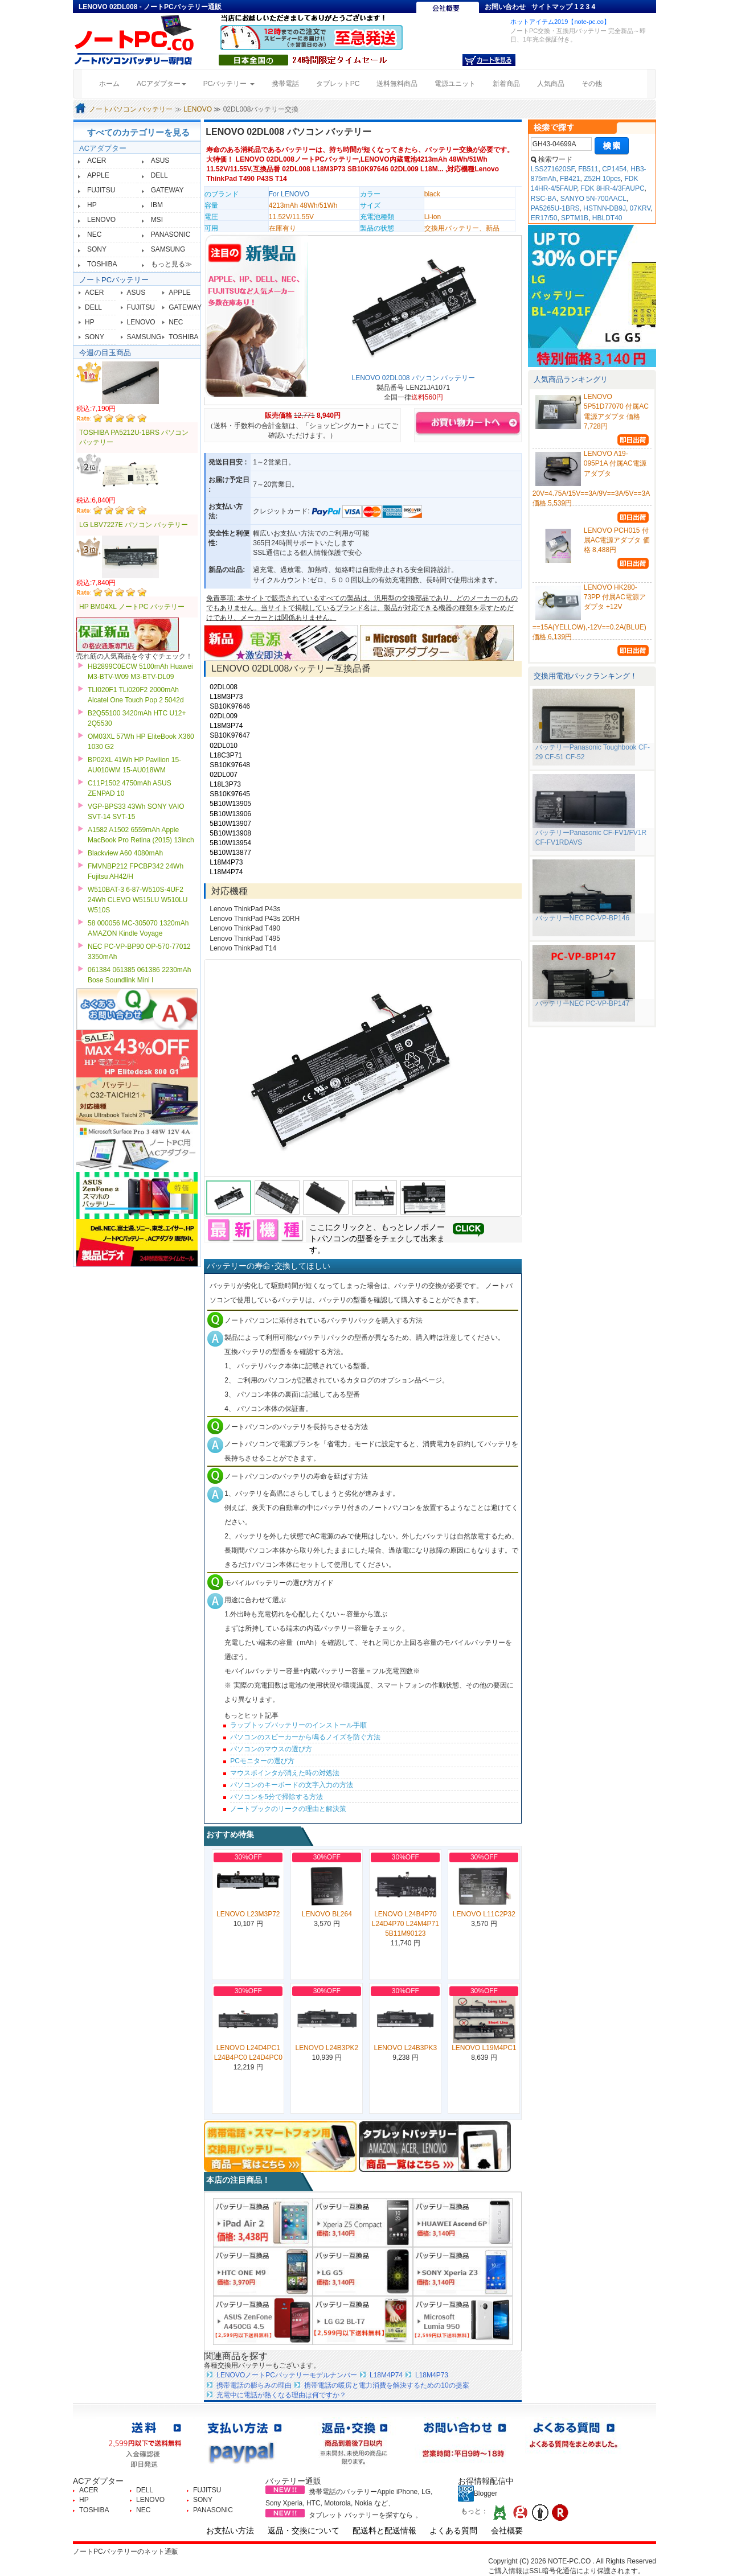 The width and height of the screenshot is (729, 2576). Describe the element at coordinates (168, 249) in the screenshot. I see `SAMSUNG` at that location.